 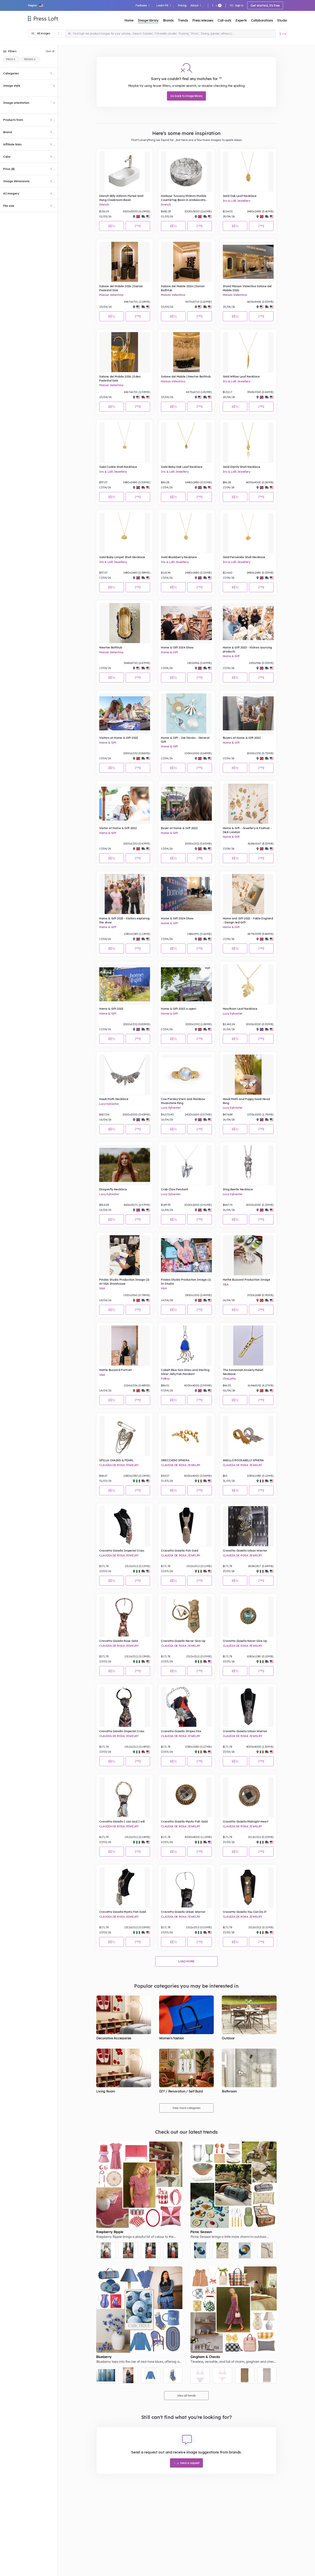 I want to click on Gold Baby Limpet Shell Necklace, so click(x=122, y=557).